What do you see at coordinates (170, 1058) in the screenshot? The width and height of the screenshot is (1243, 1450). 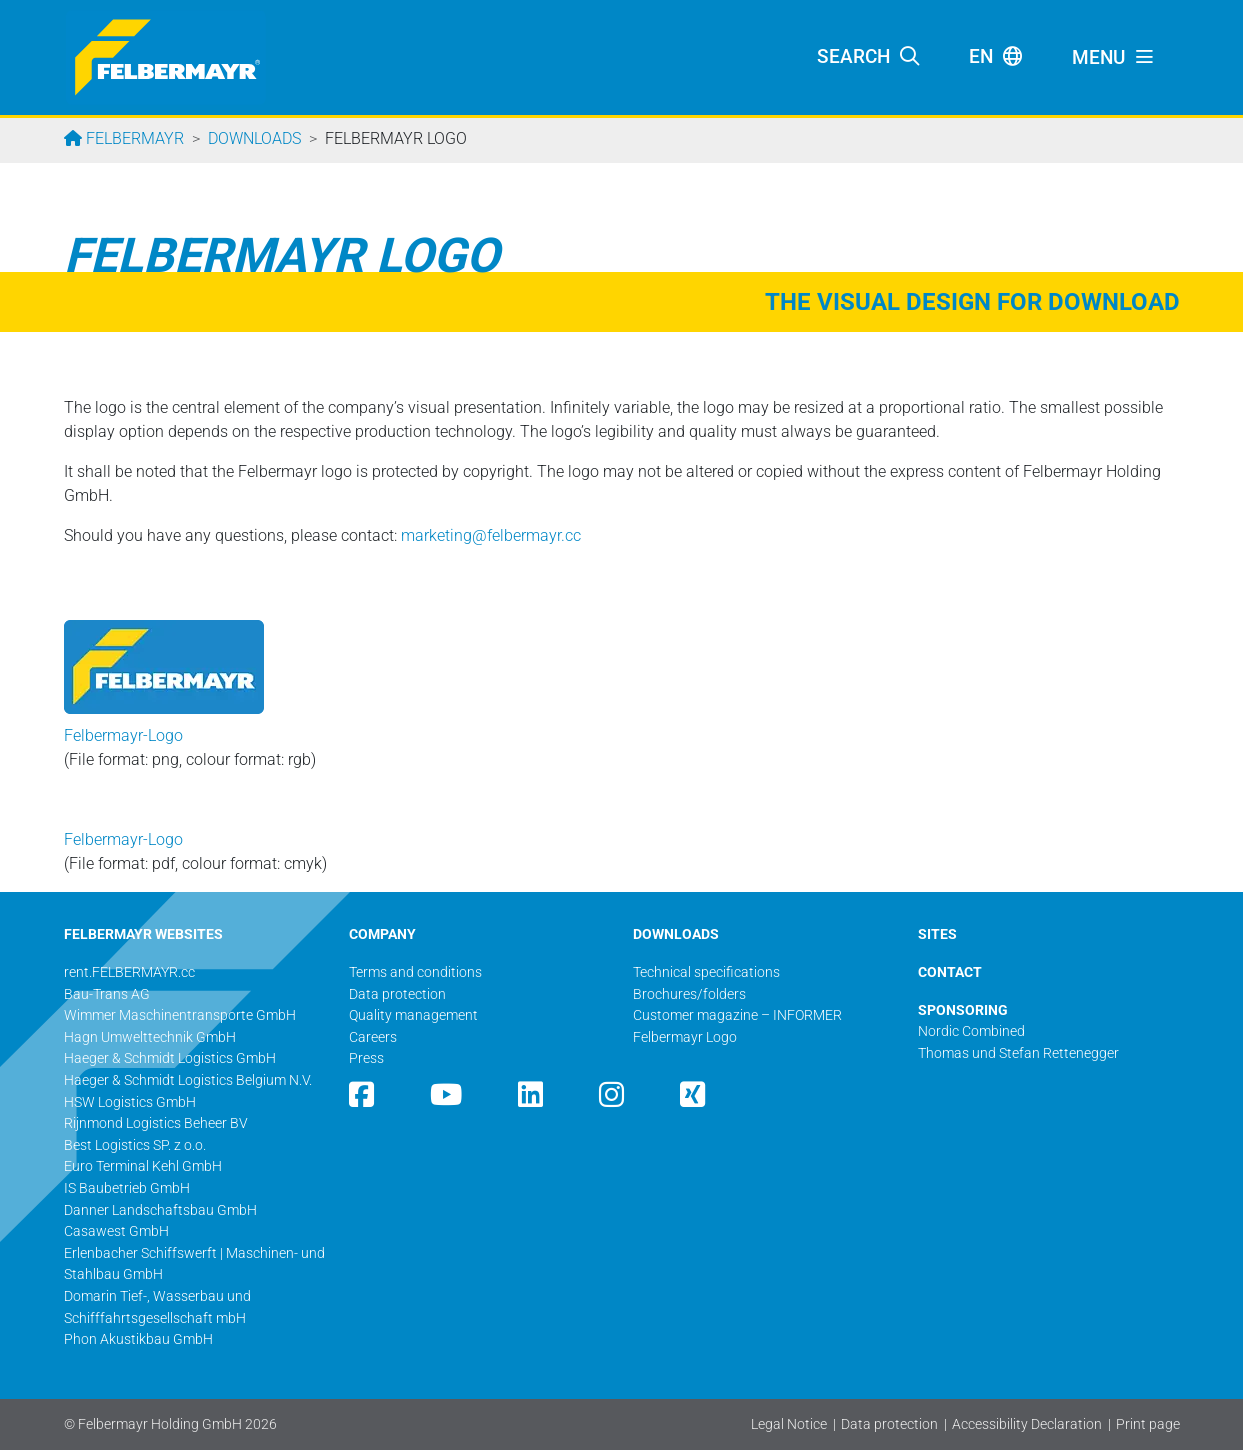 I see `Haeger & Schmidt Logistics GmbH` at bounding box center [170, 1058].